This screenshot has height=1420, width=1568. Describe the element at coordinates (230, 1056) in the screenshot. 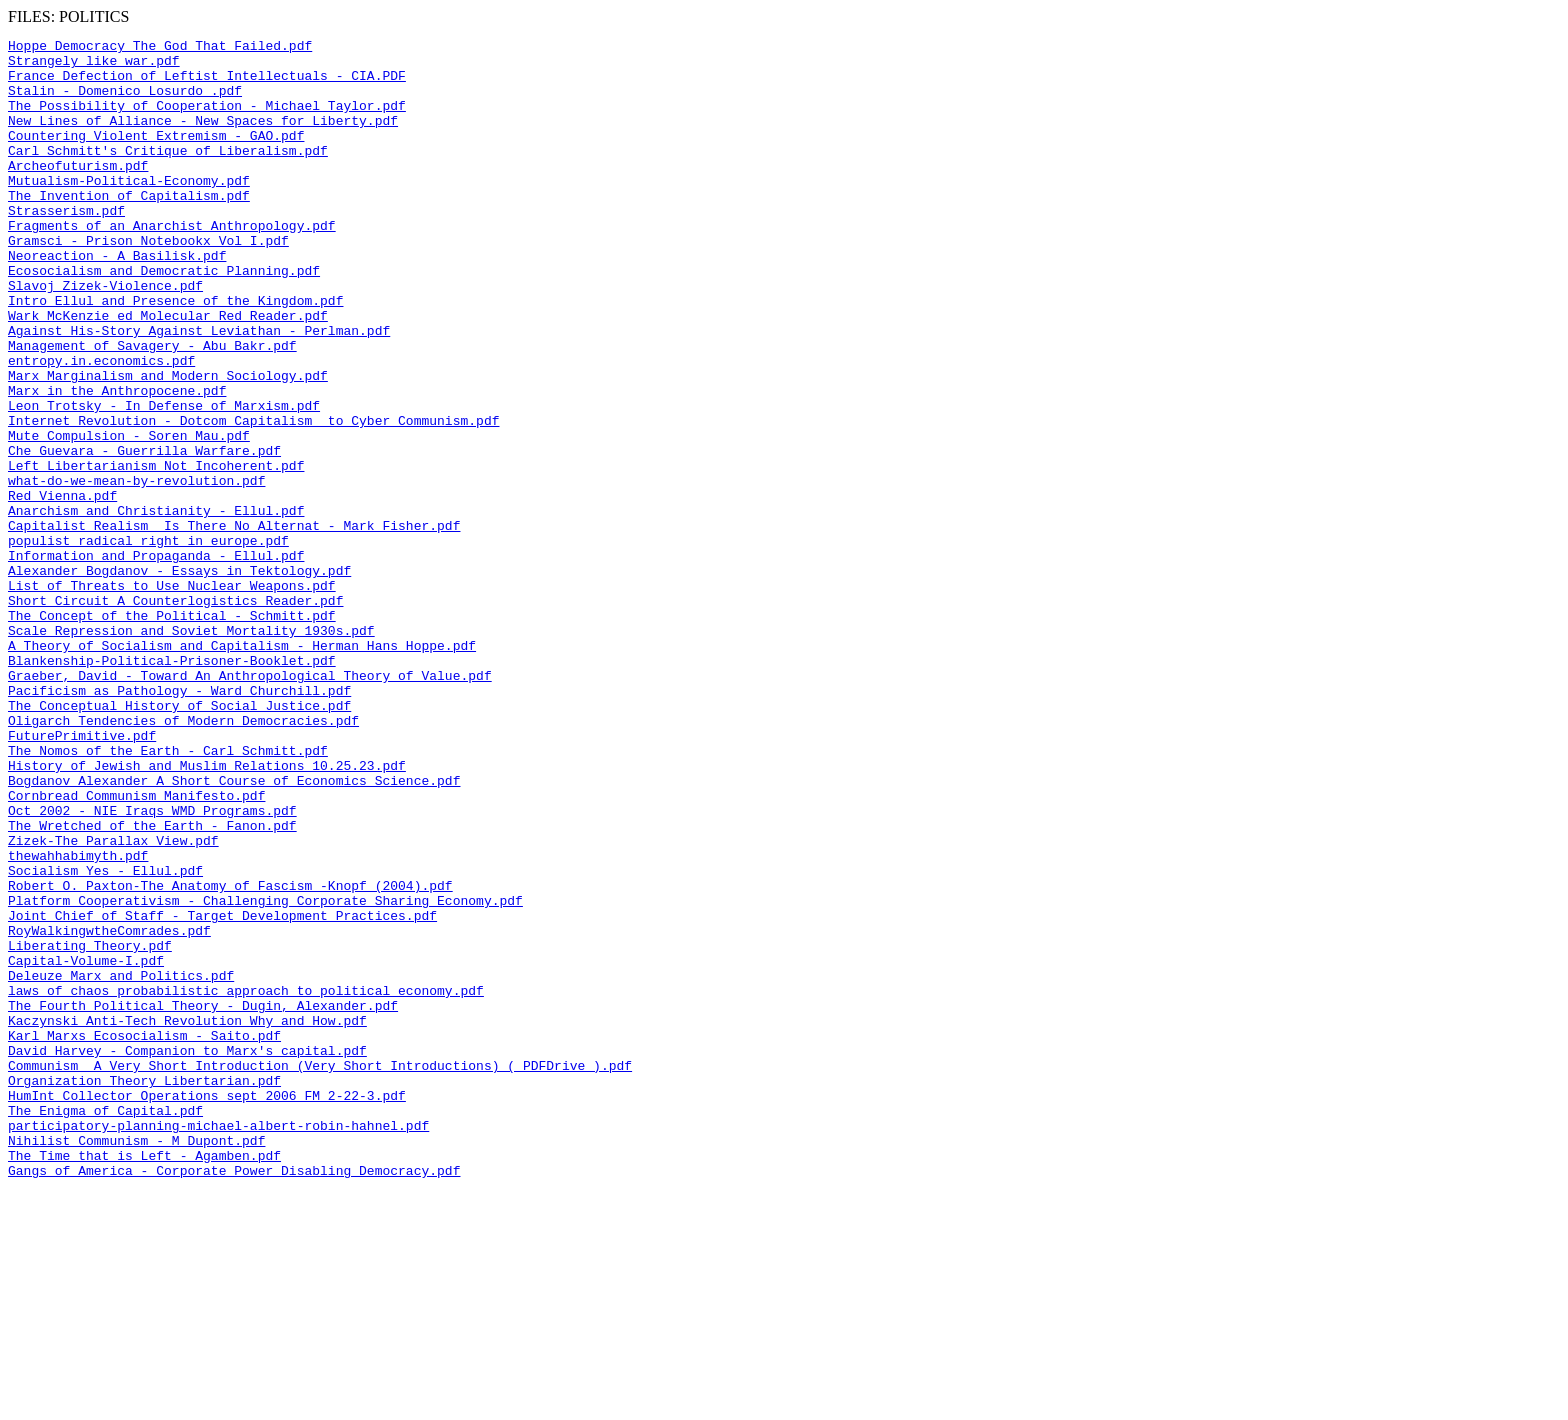

I see `Robert O. Paxton-The Anatomy of Fascism -Knopf (2004).pdf` at that location.